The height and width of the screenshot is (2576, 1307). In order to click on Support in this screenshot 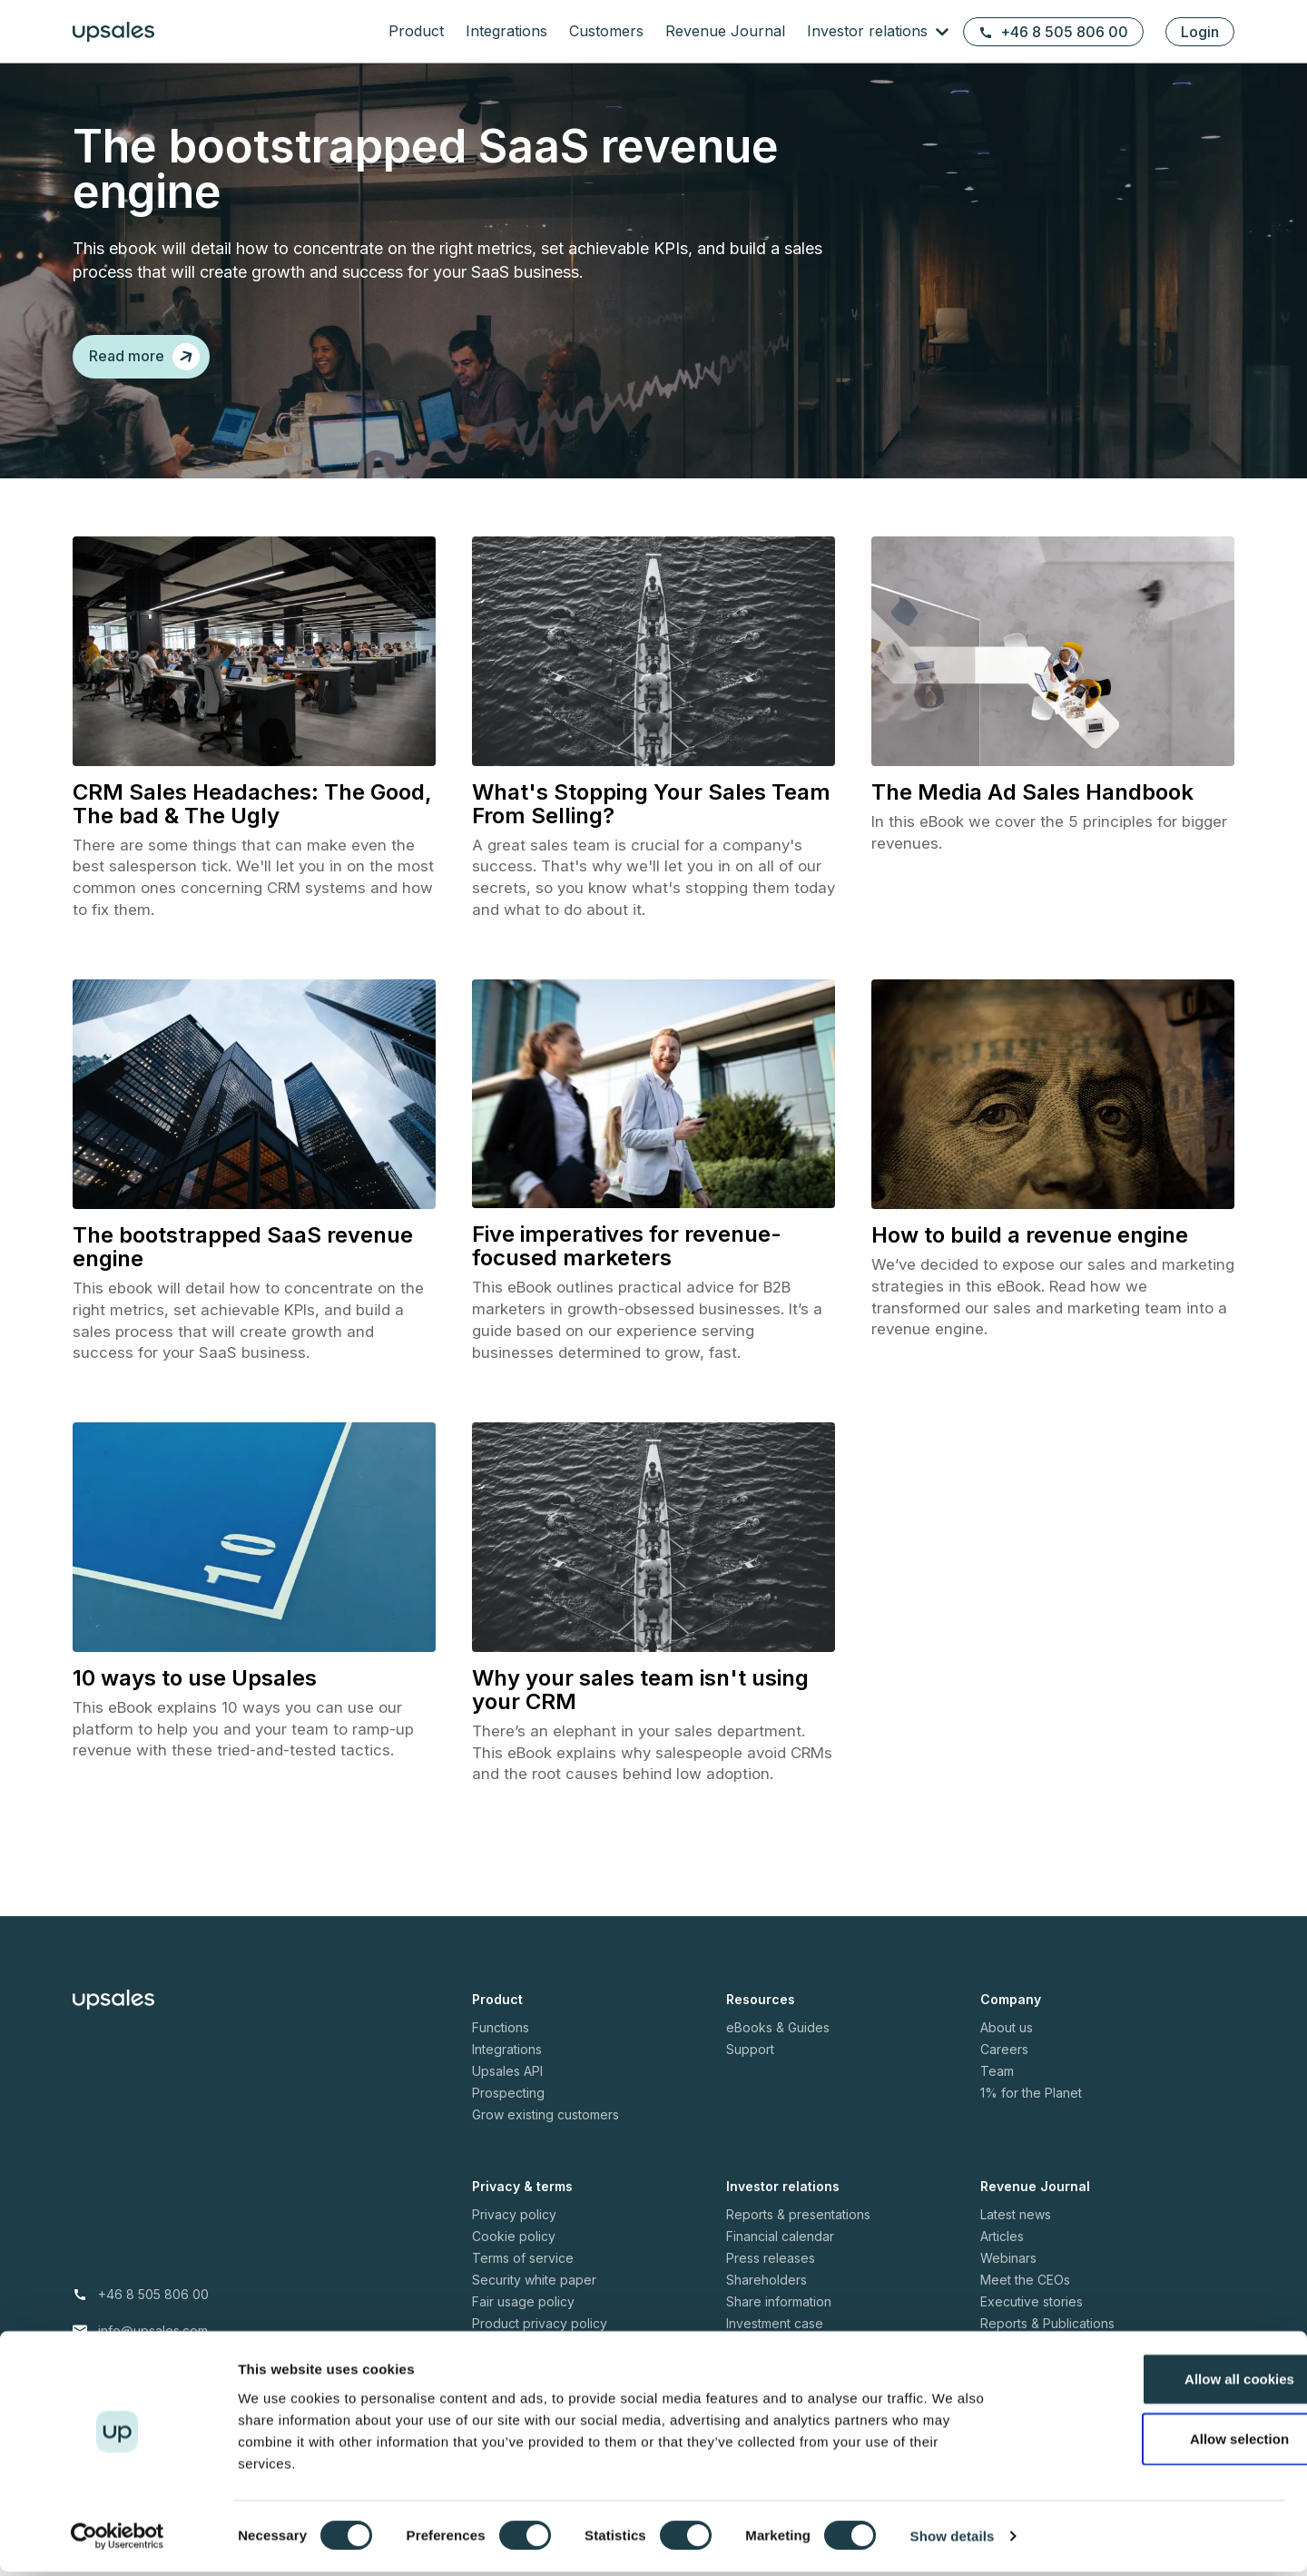, I will do `click(750, 2071)`.